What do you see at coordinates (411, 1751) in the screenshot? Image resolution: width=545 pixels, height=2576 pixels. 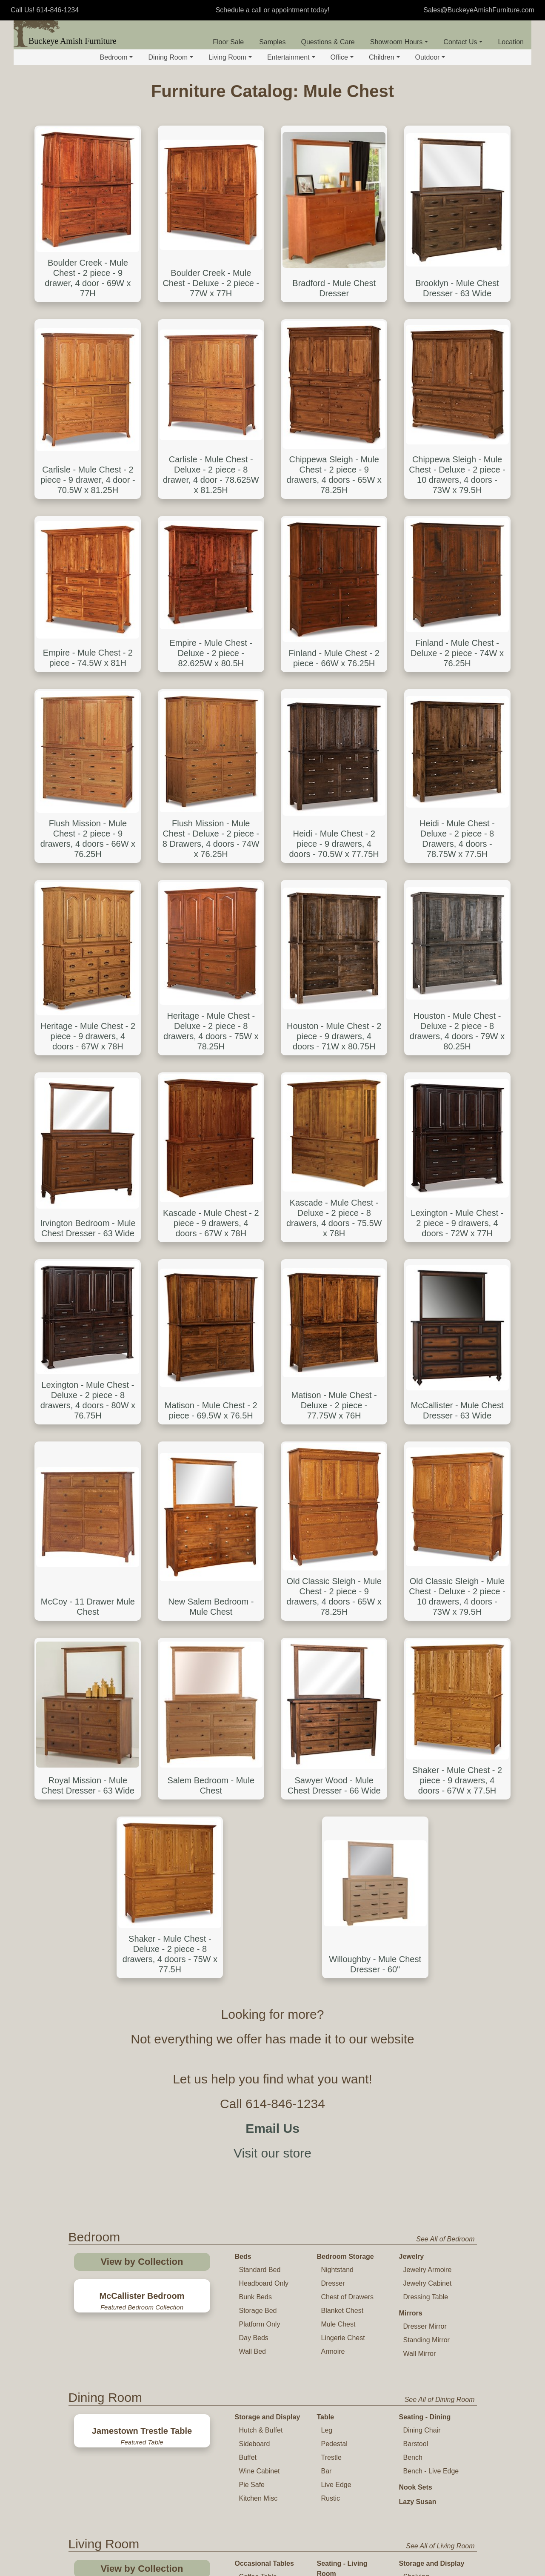 I see `Jewelry` at bounding box center [411, 1751].